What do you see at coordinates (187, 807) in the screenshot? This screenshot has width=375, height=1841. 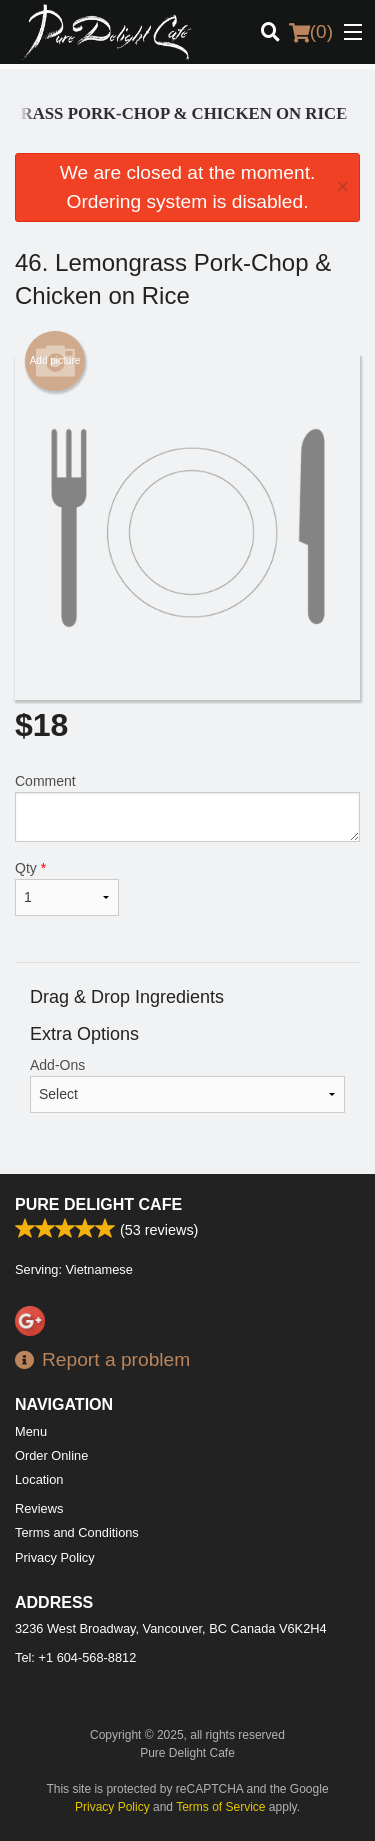 I see `Comment` at bounding box center [187, 807].